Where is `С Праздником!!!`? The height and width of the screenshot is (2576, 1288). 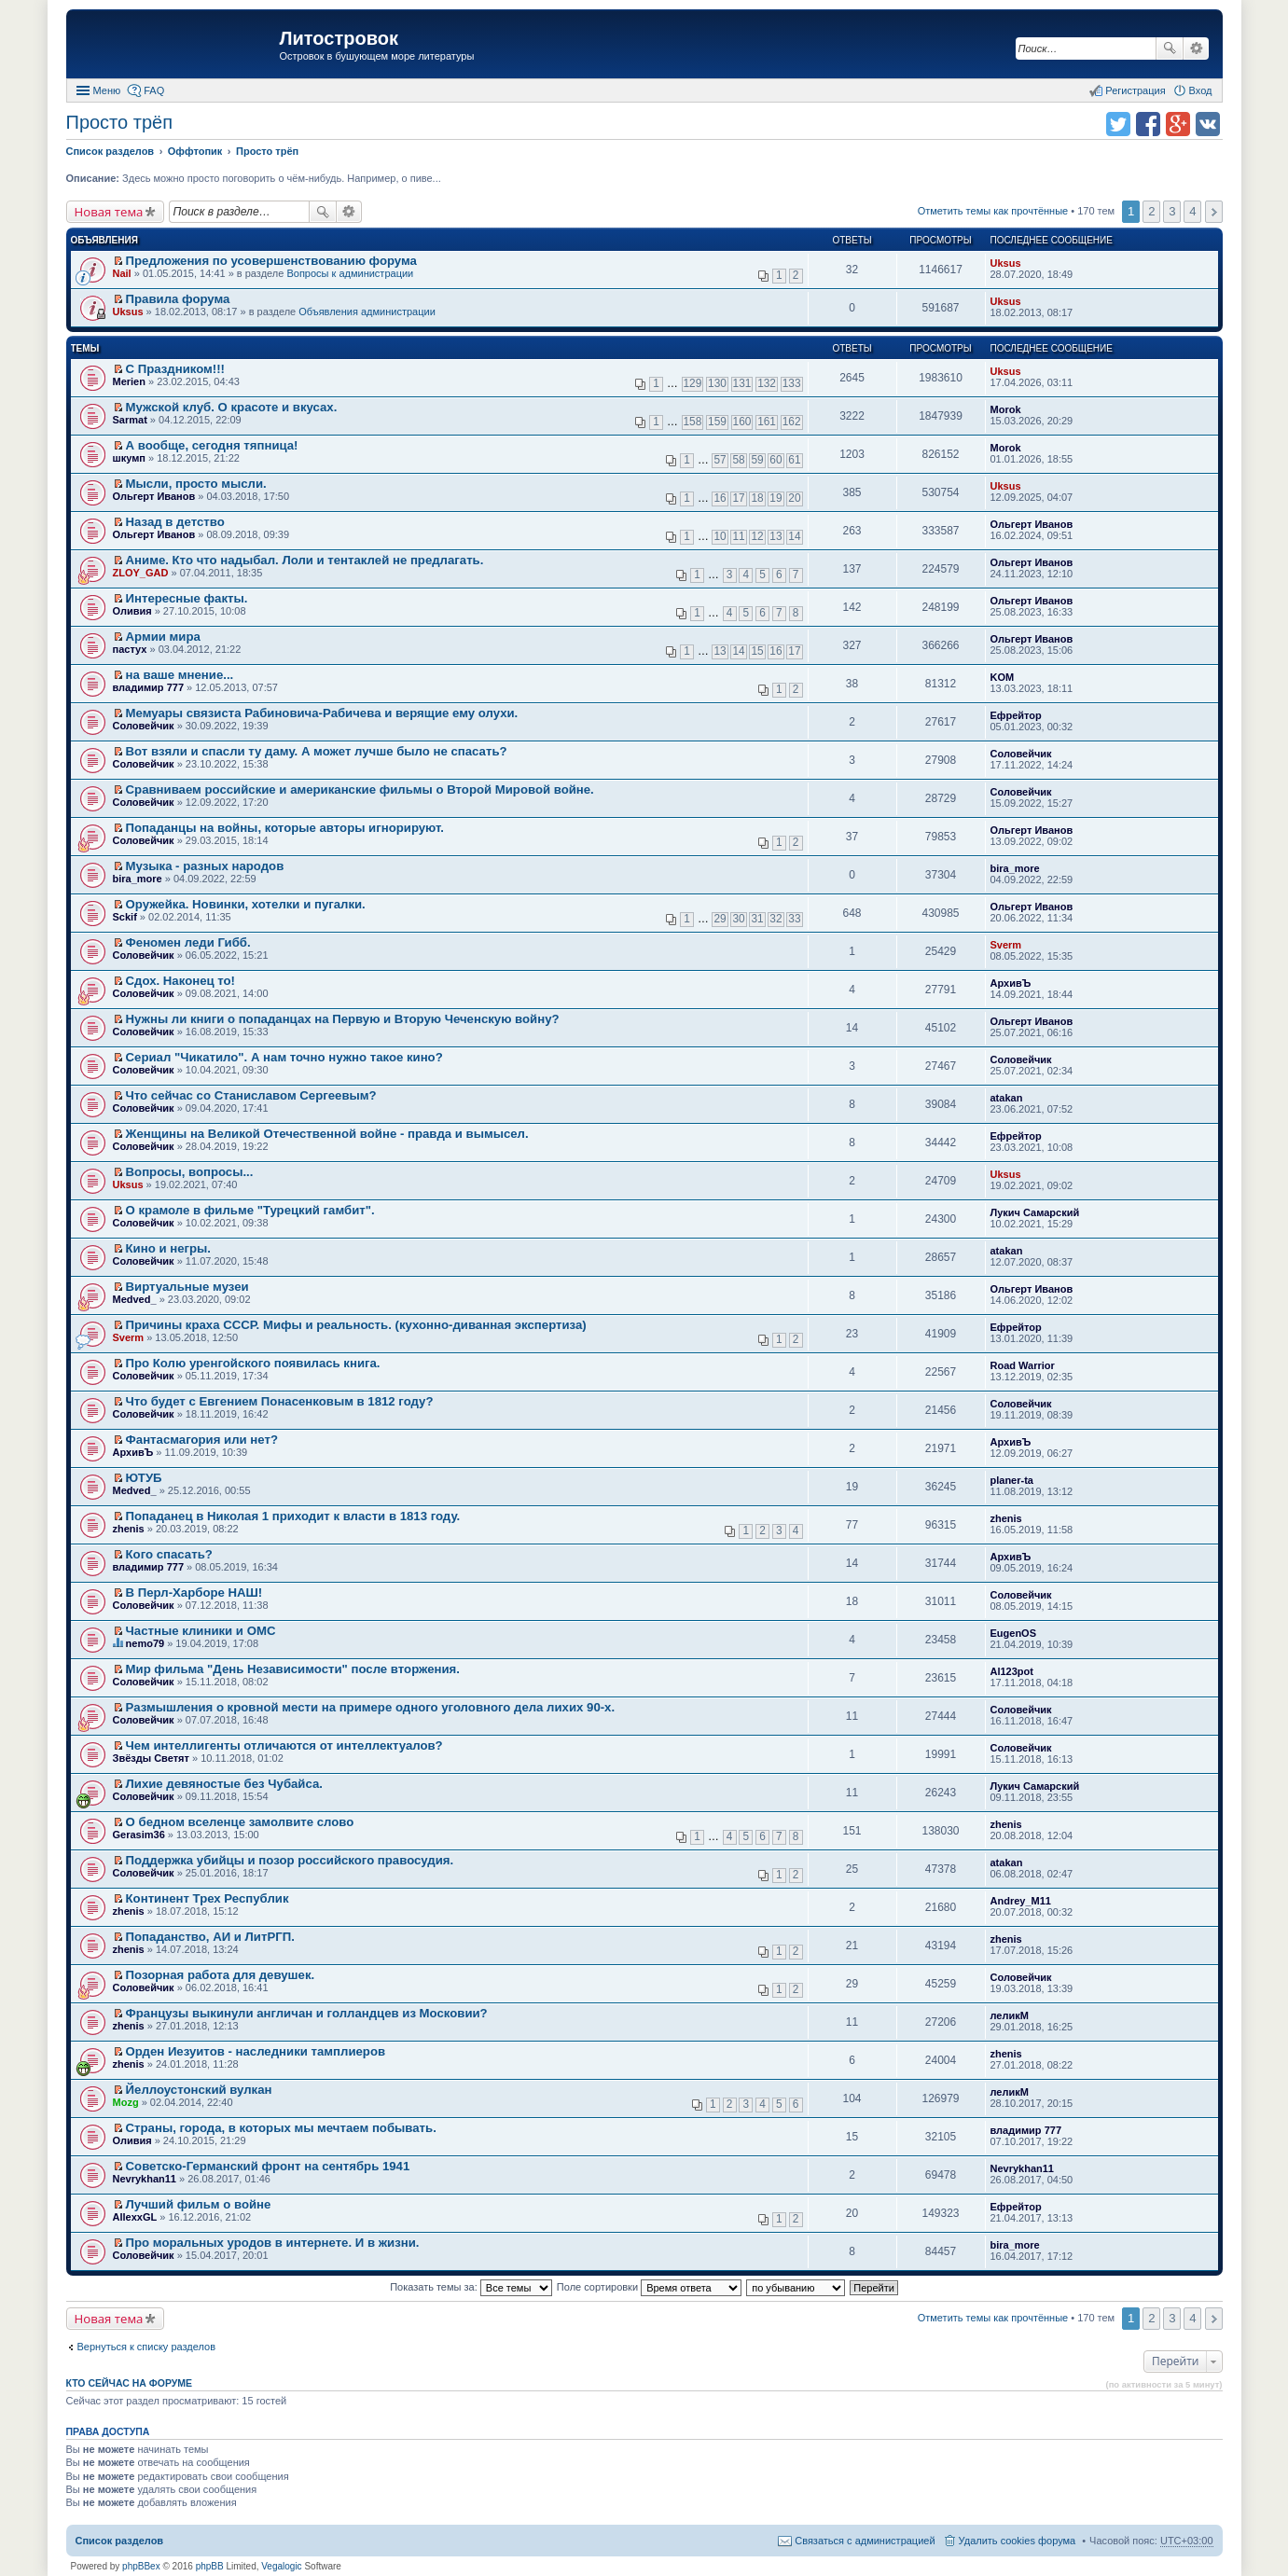 С Праздником!!! is located at coordinates (175, 369).